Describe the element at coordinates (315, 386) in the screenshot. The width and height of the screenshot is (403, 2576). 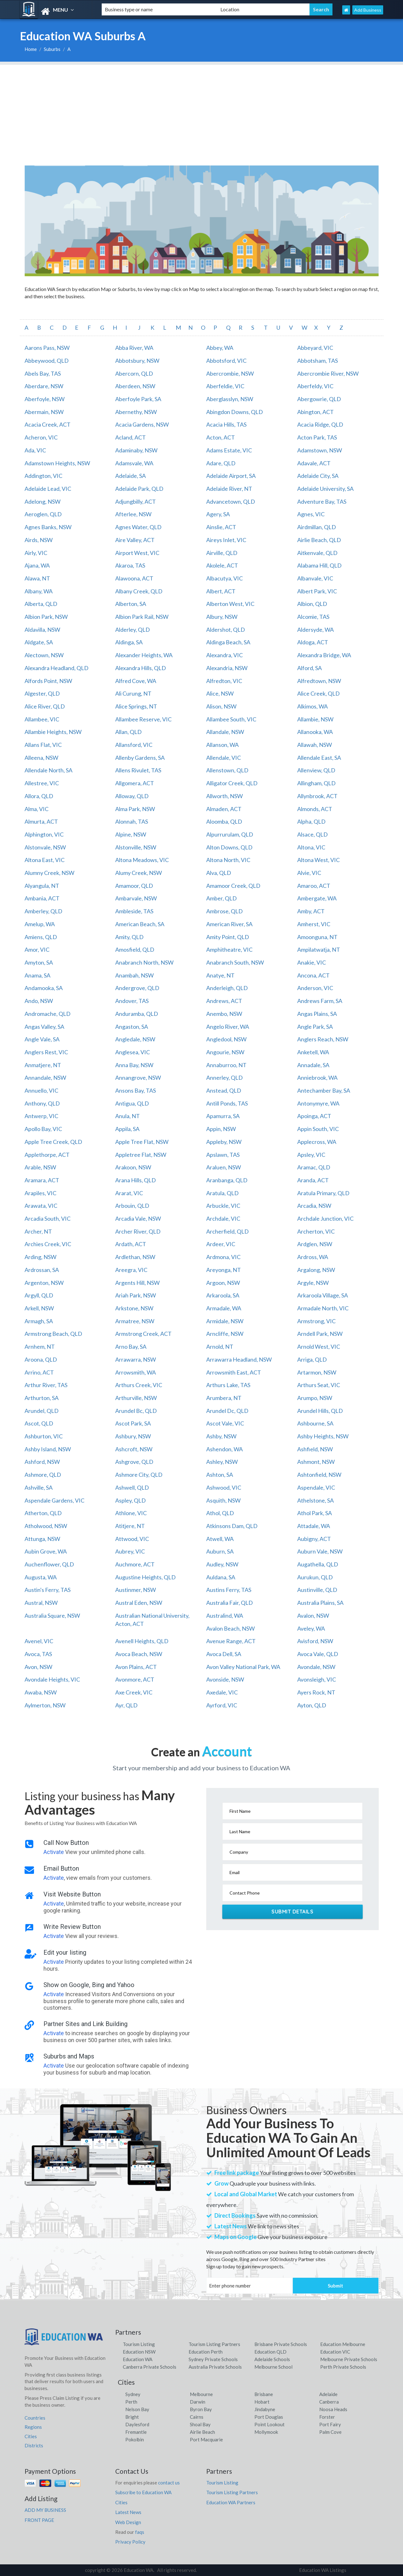
I see `Aberfeldy, VIC` at that location.